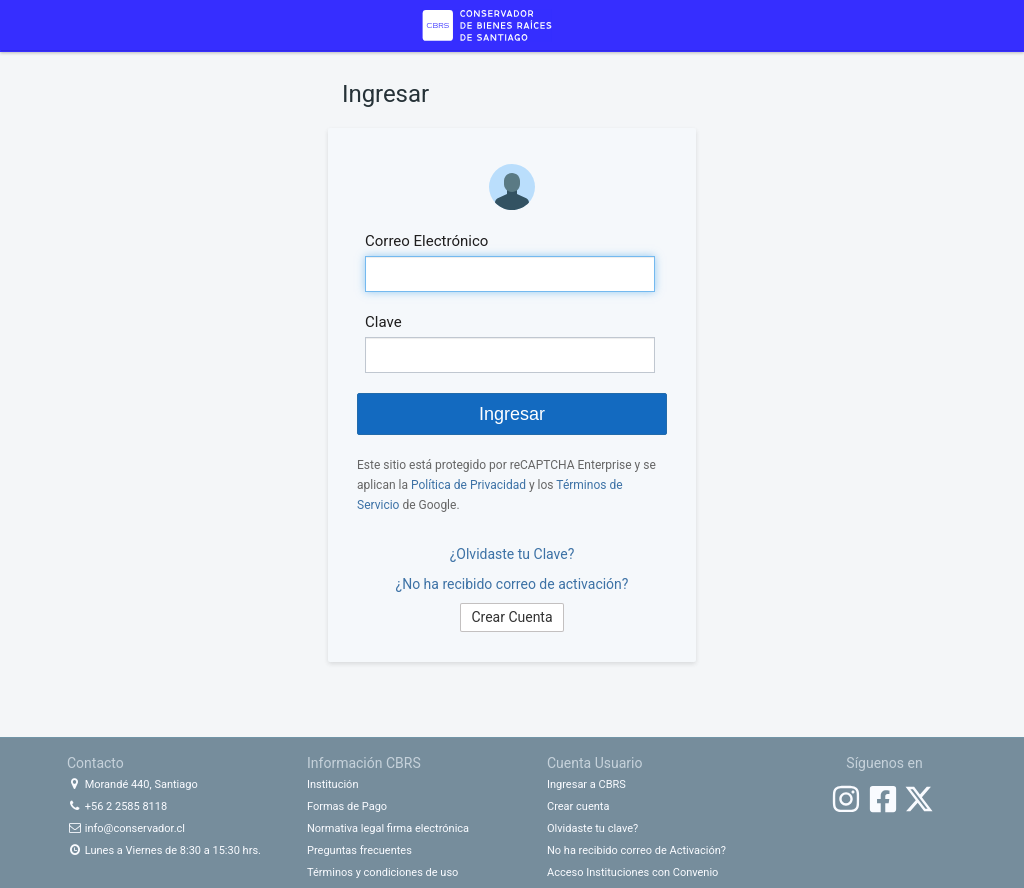 The image size is (1024, 888). I want to click on Morandé 440, Santiago, so click(132, 784).